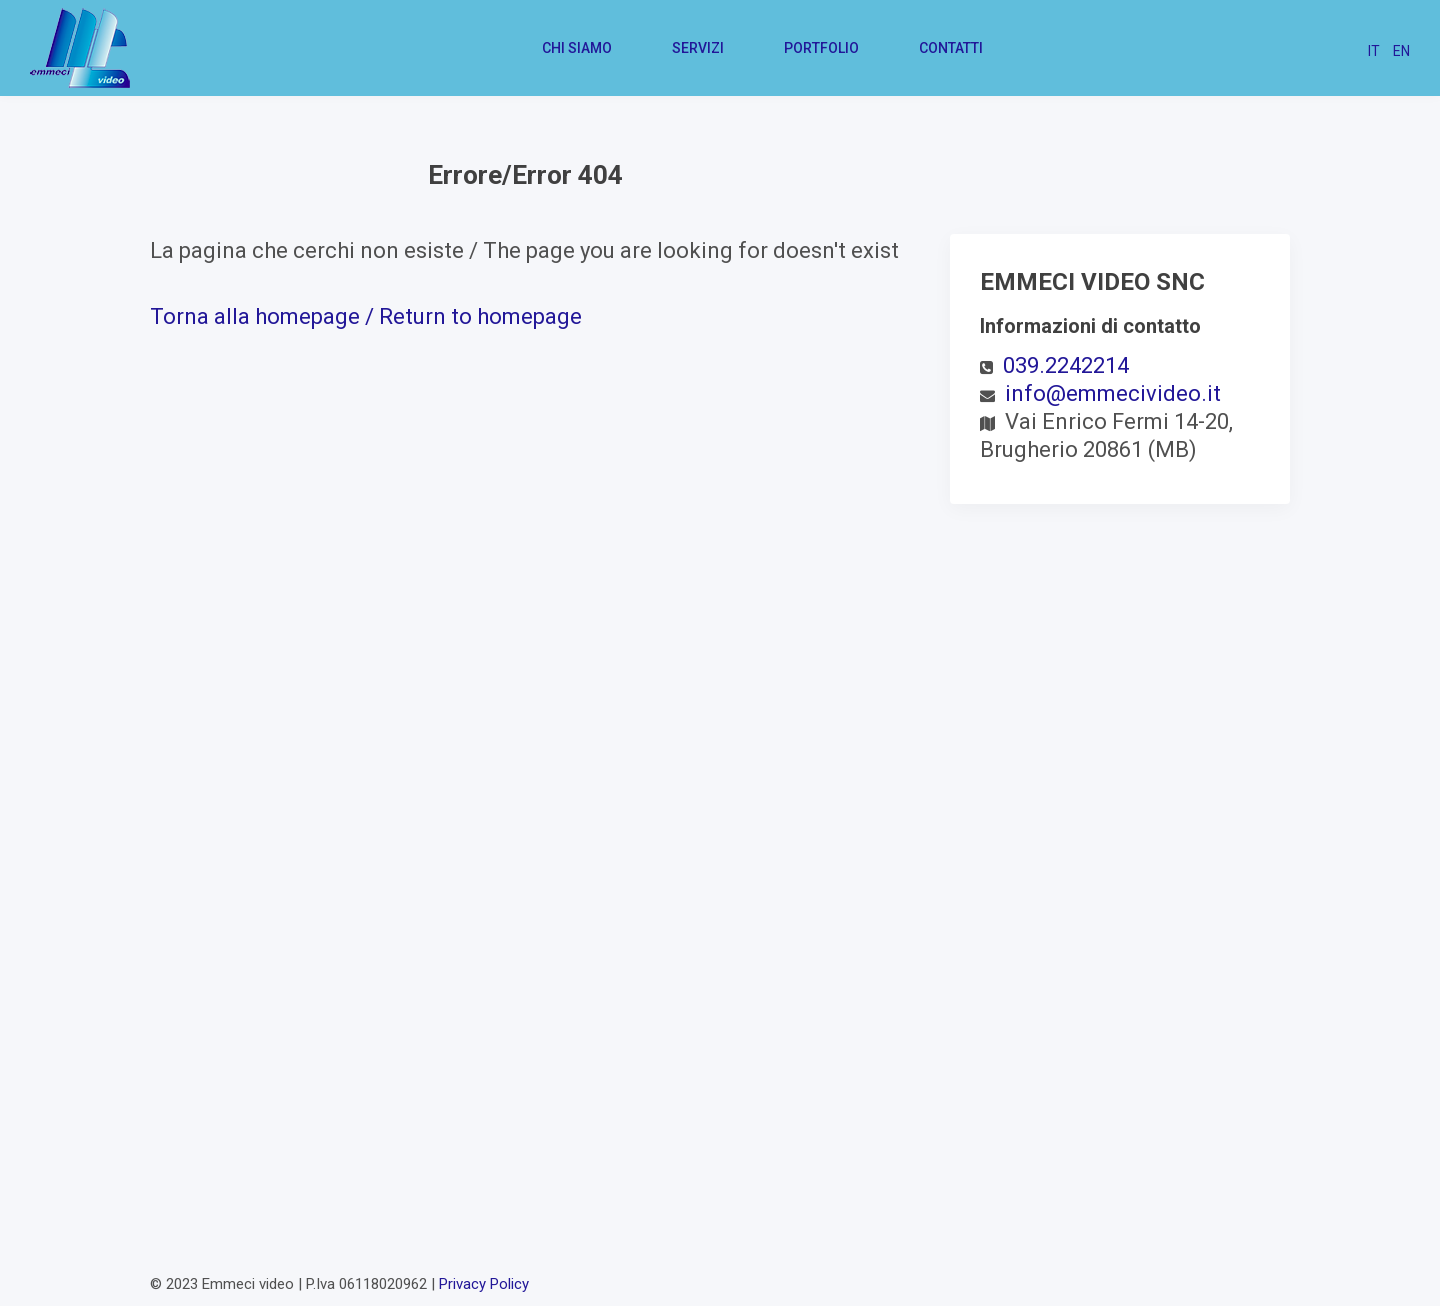 This screenshot has height=1306, width=1440. I want to click on Torna alla homepage / Return to homepage, so click(366, 316).